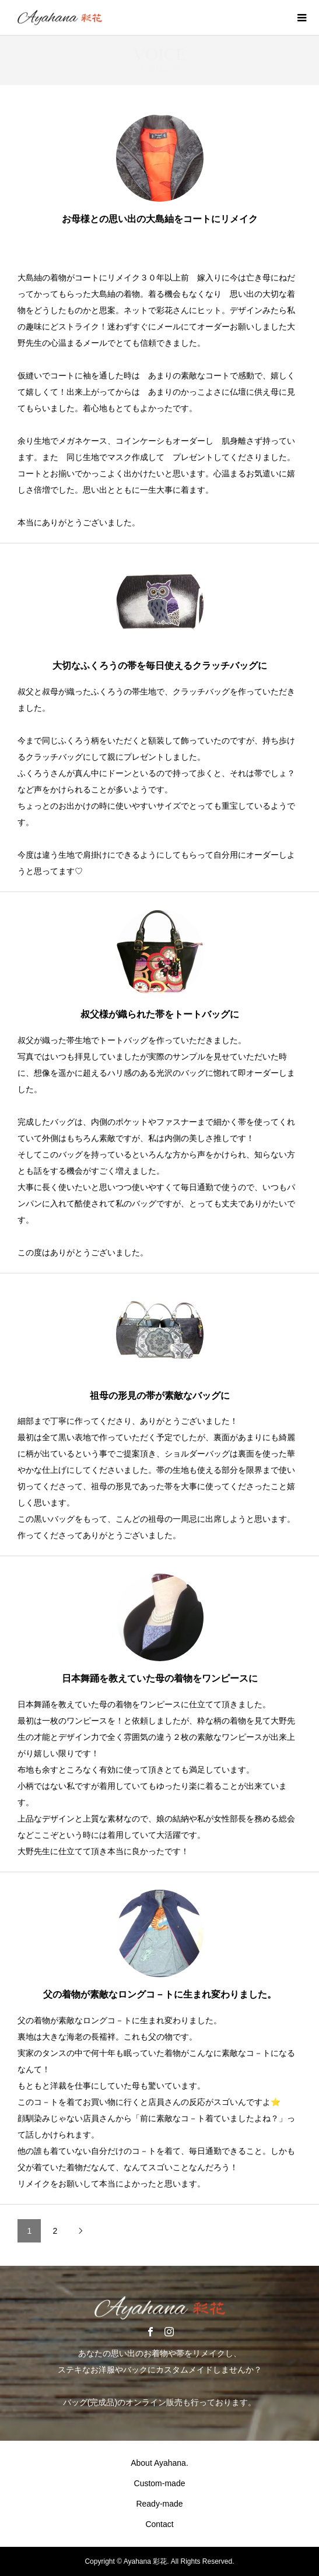 The height and width of the screenshot is (2576, 319). Describe the element at coordinates (159, 2524) in the screenshot. I see `Contact` at that location.